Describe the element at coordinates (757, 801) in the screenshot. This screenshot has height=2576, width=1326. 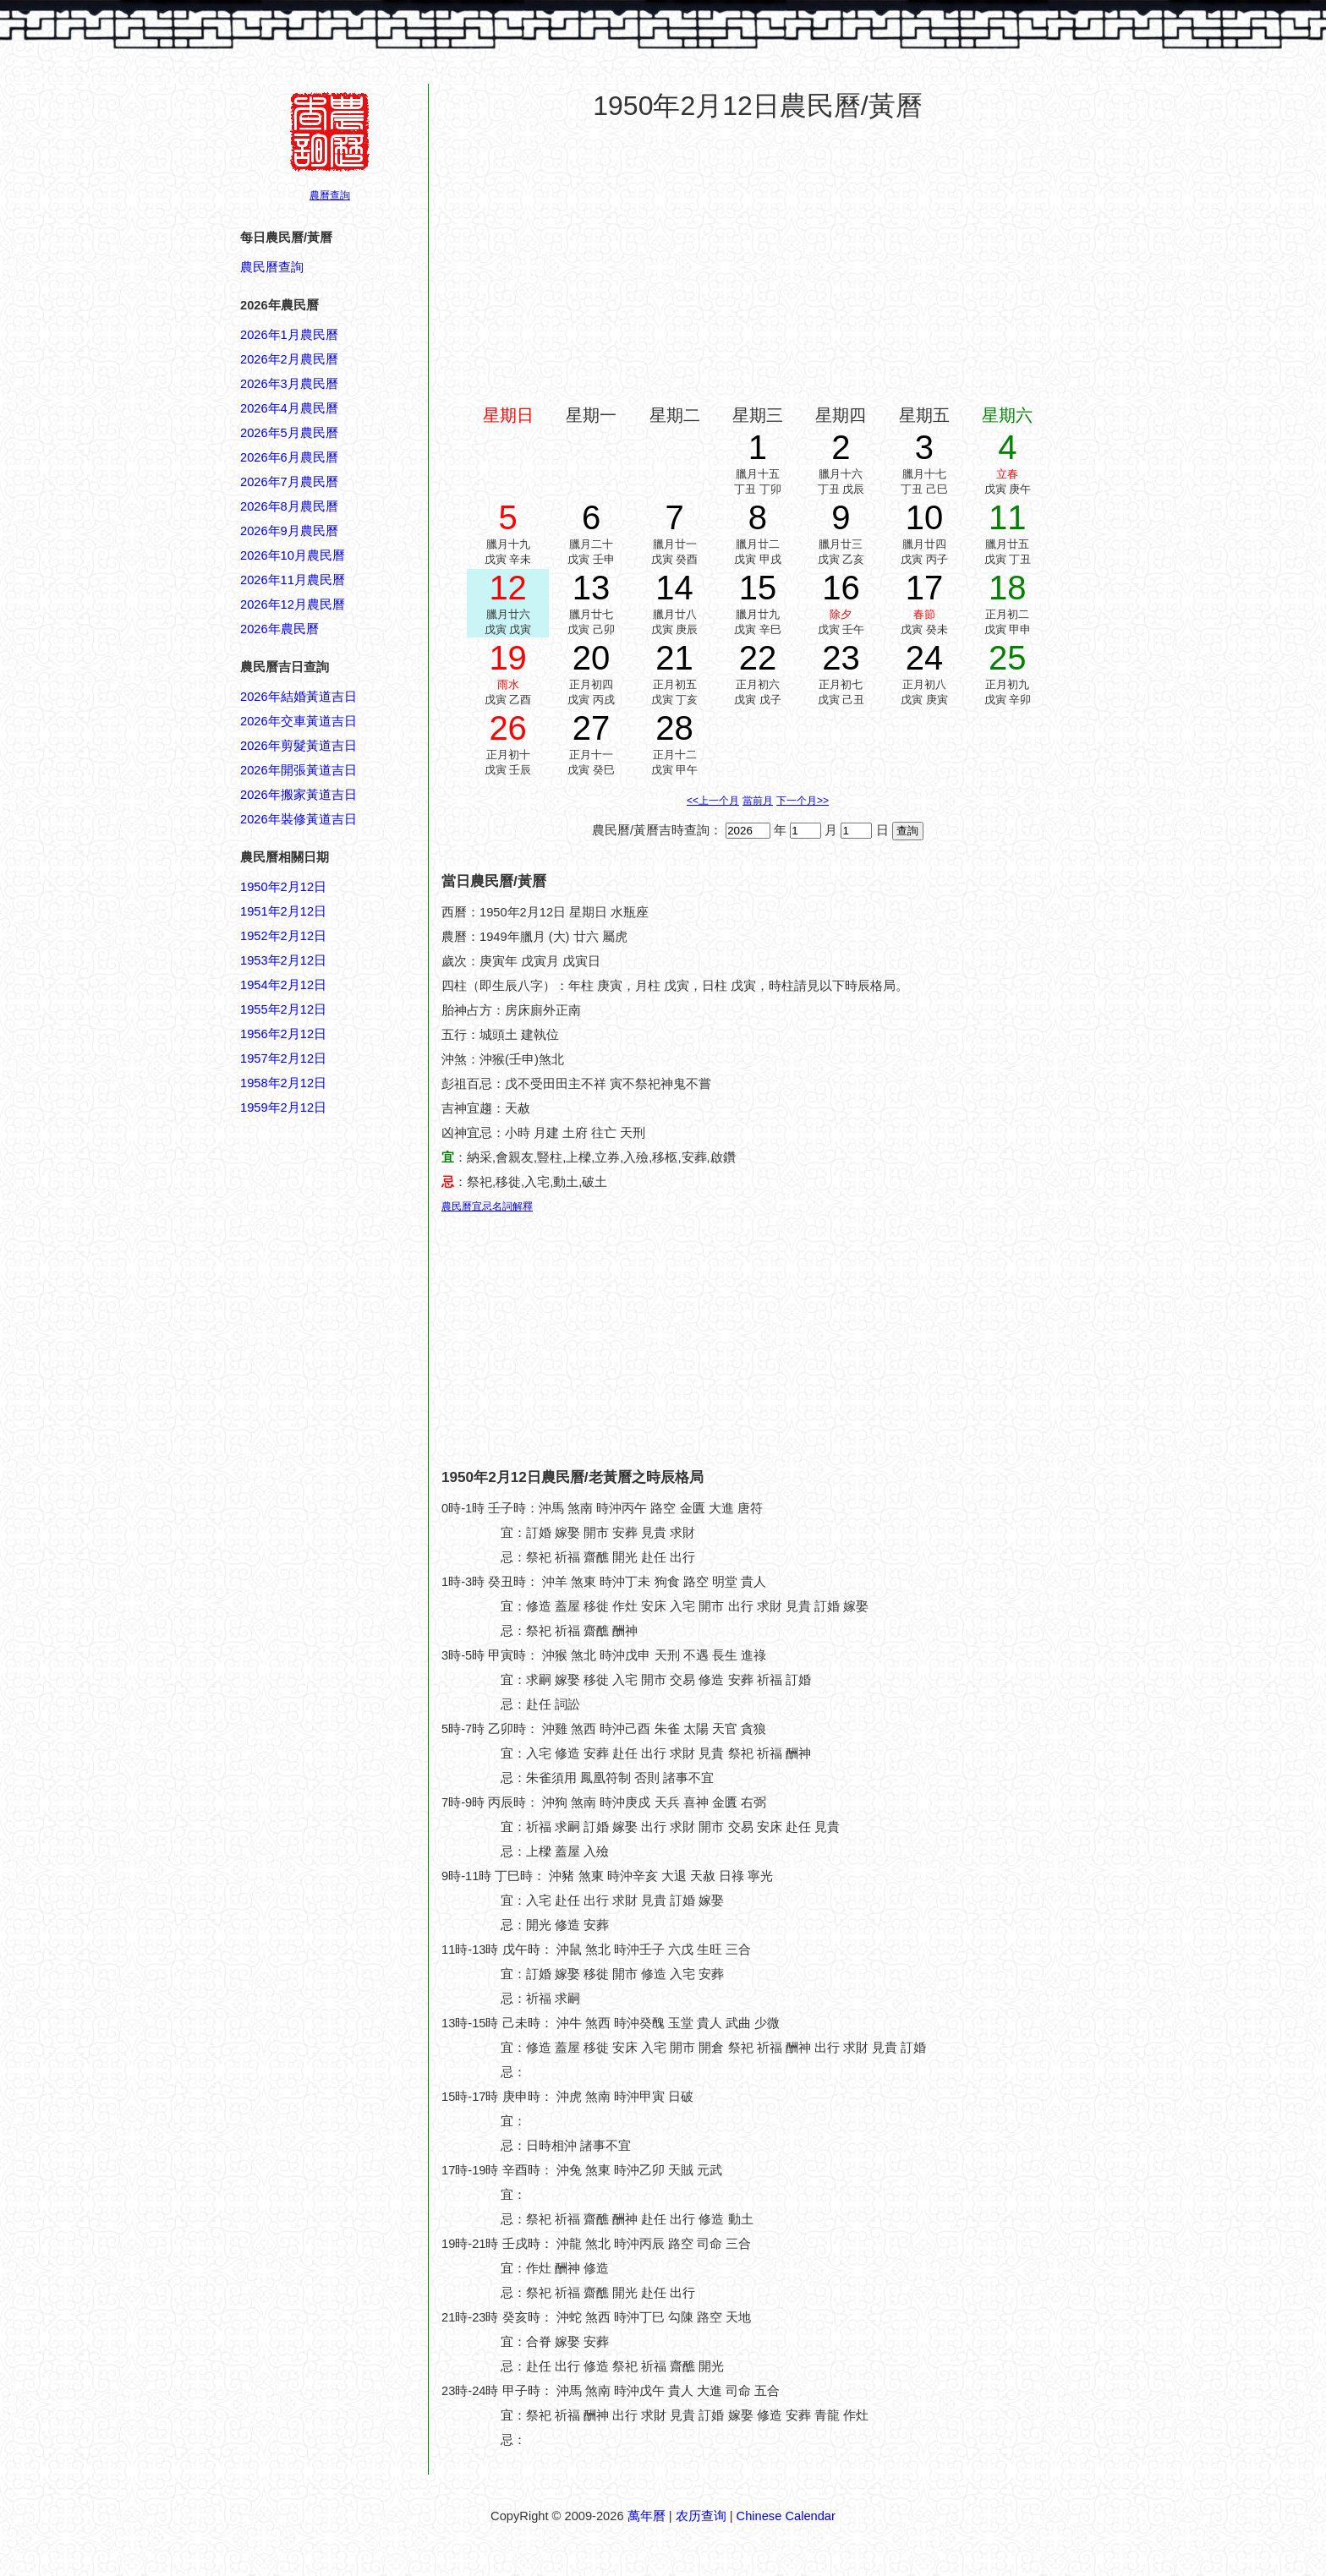
I see `當前月` at that location.